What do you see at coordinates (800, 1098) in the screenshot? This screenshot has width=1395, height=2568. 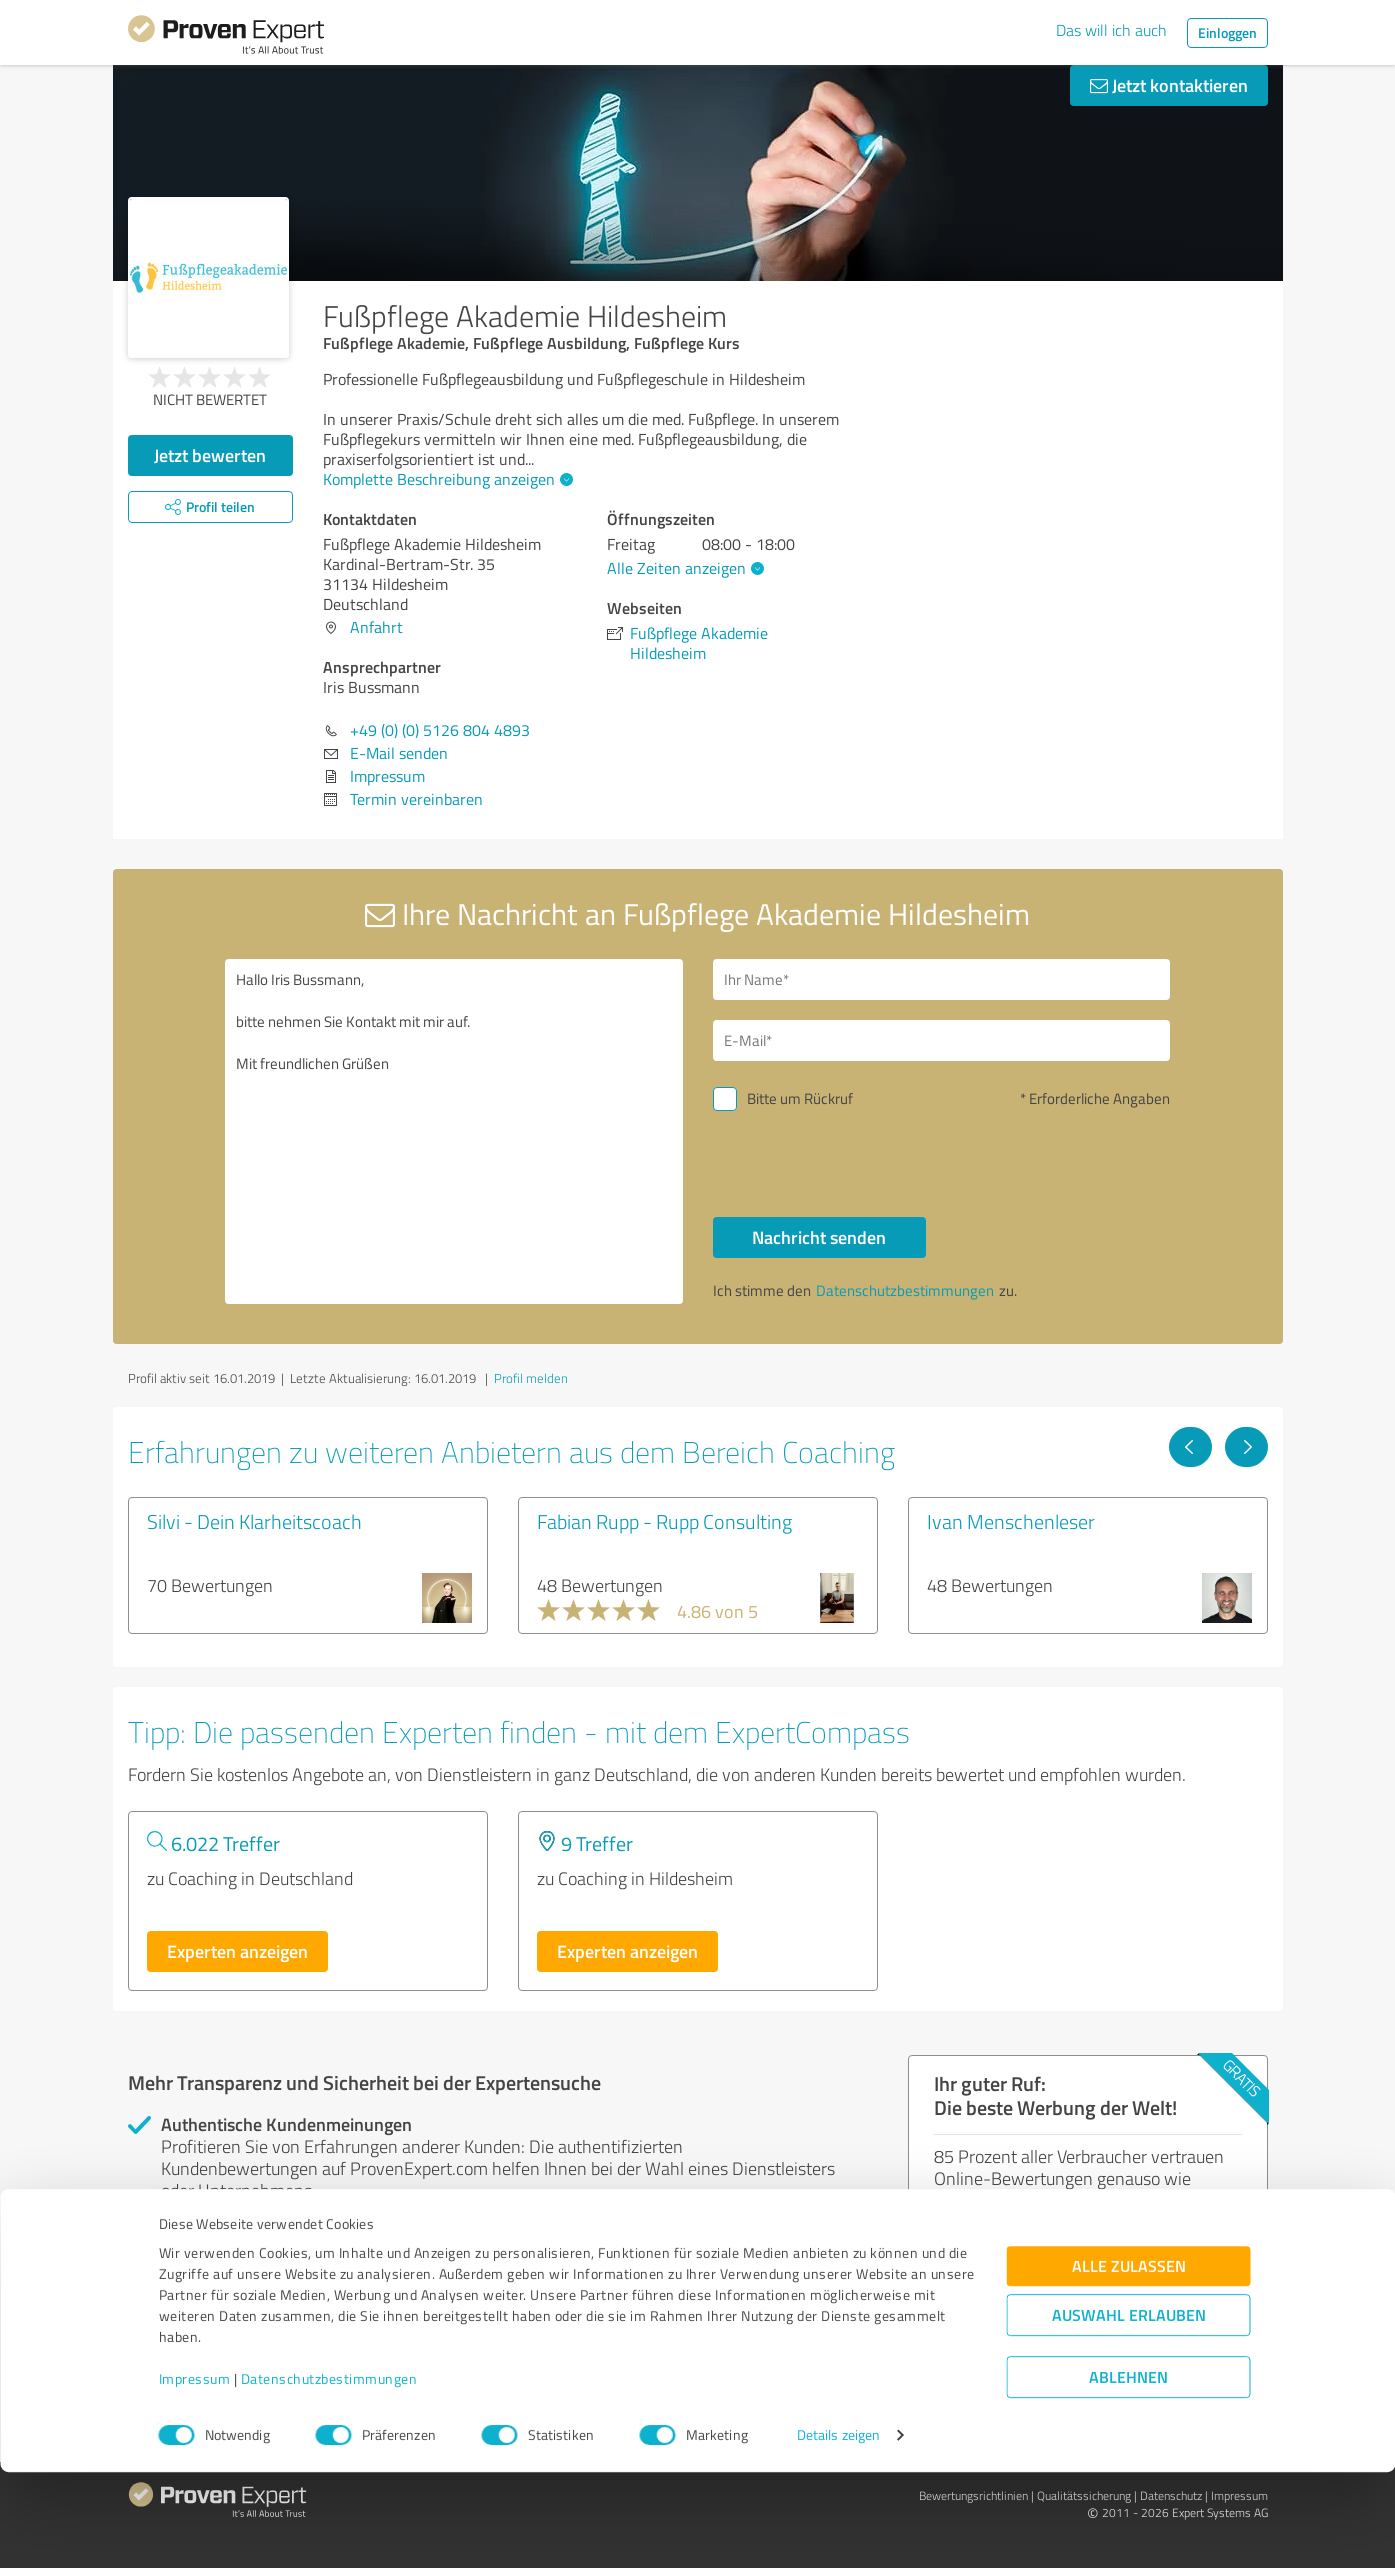 I see `Bitte um Rückruf` at bounding box center [800, 1098].